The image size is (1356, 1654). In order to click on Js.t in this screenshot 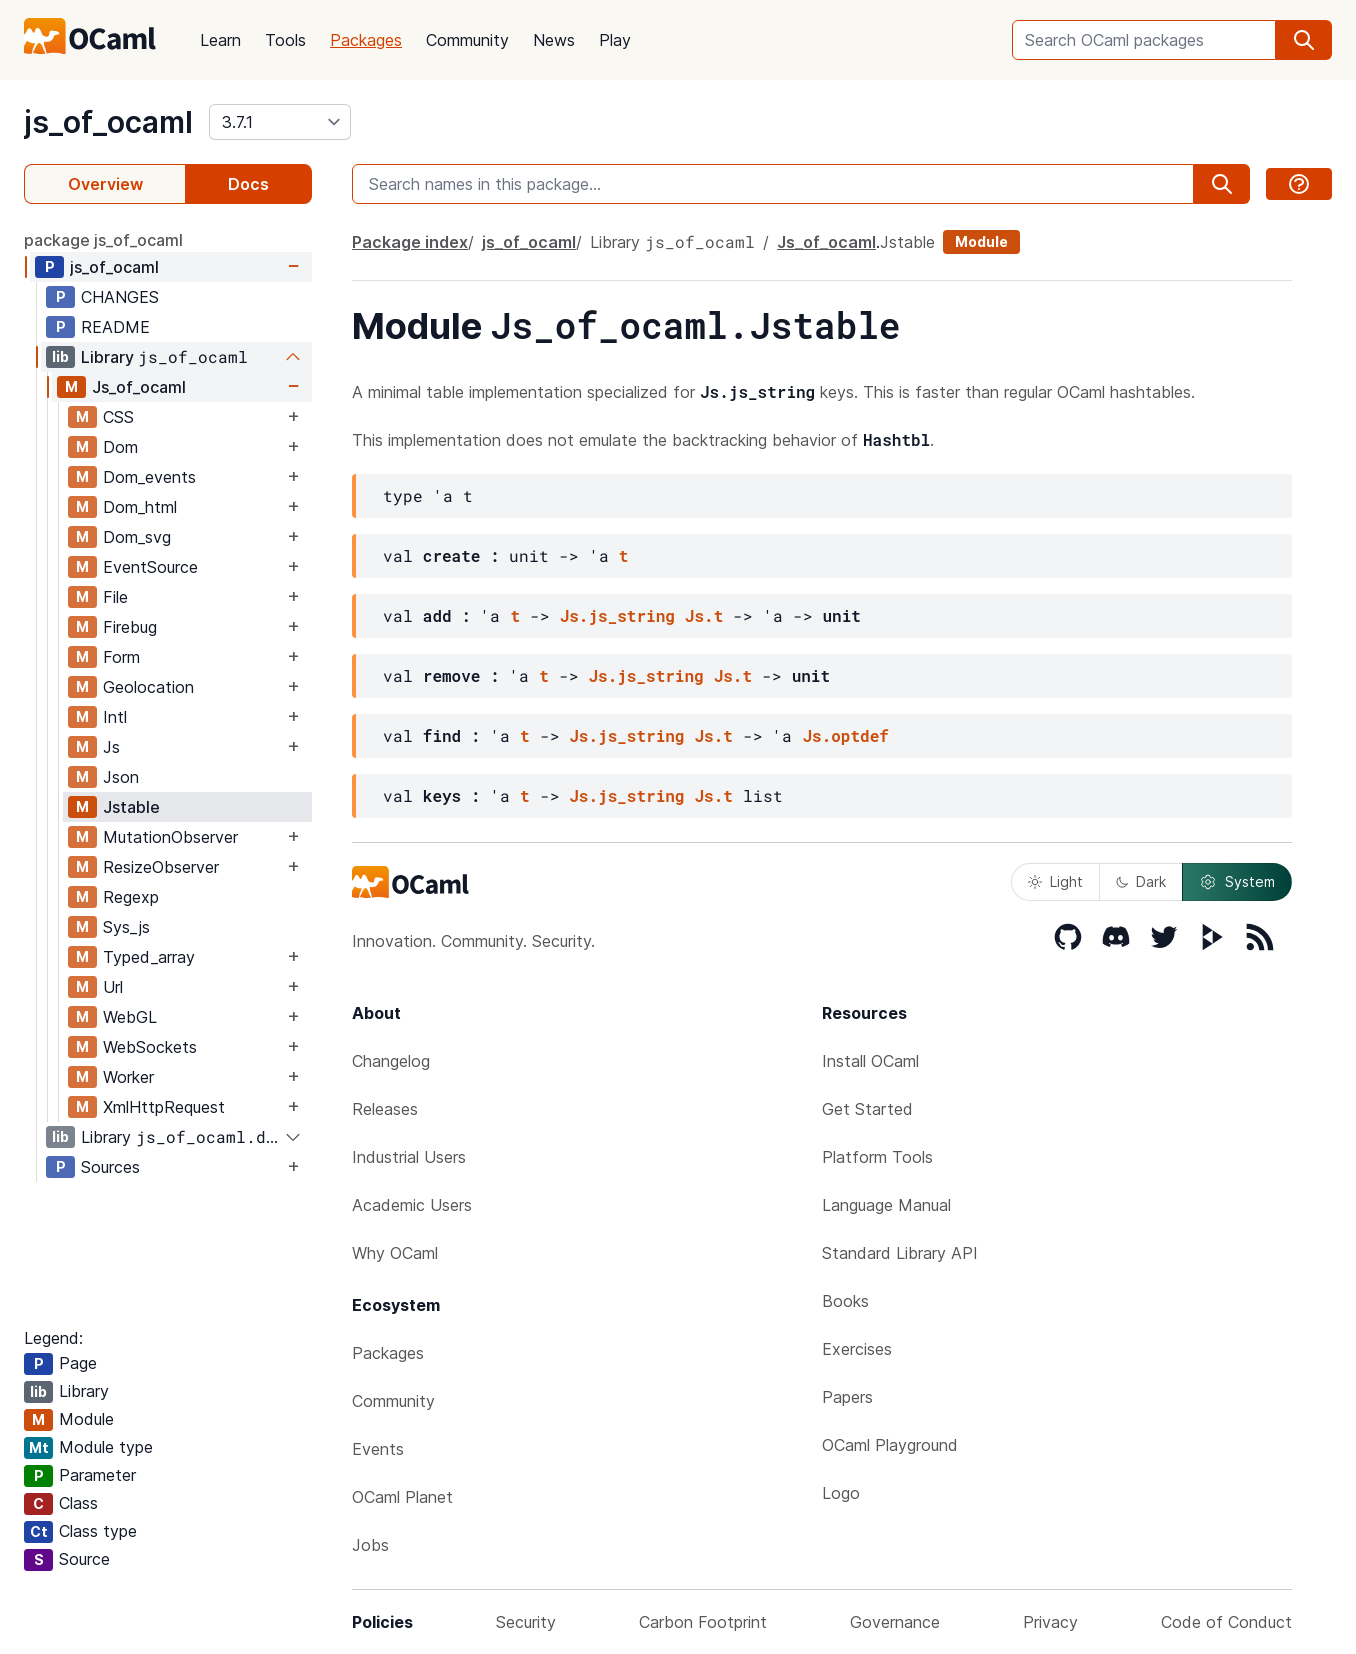, I will do `click(704, 615)`.